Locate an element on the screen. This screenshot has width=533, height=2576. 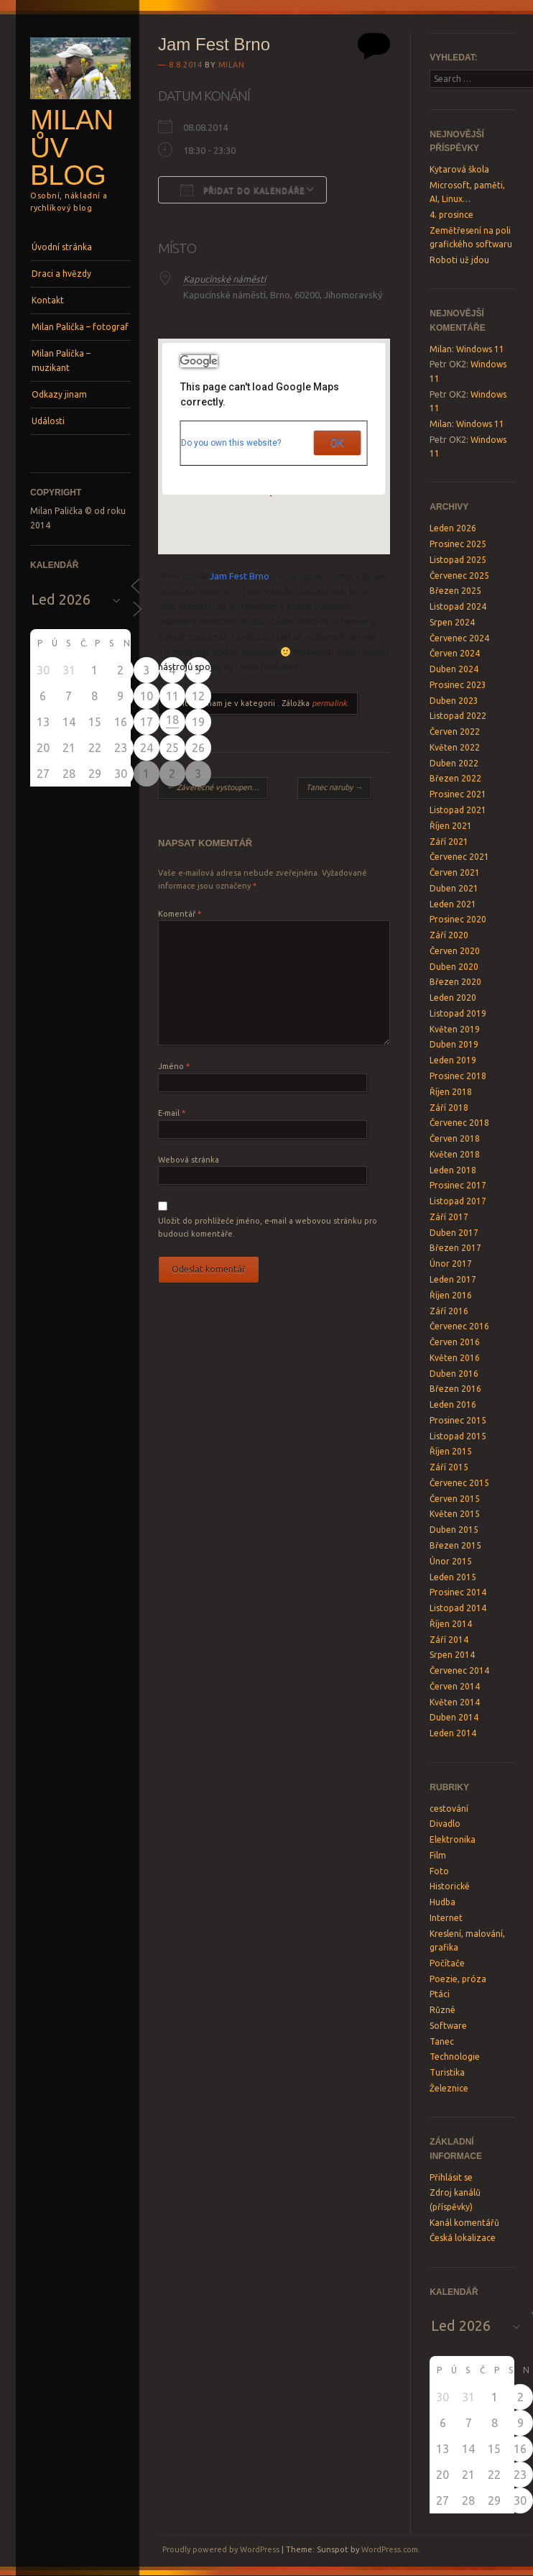
Červenec 2014 is located at coordinates (459, 1670).